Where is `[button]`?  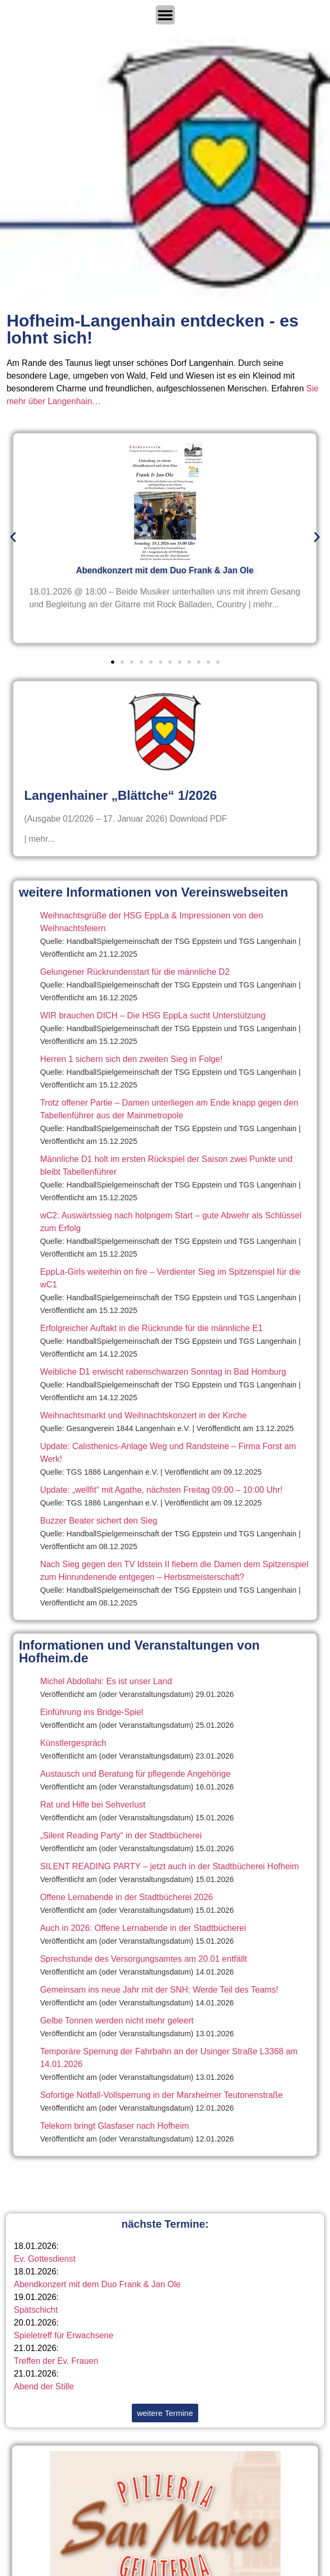
[button] is located at coordinates (13, 536).